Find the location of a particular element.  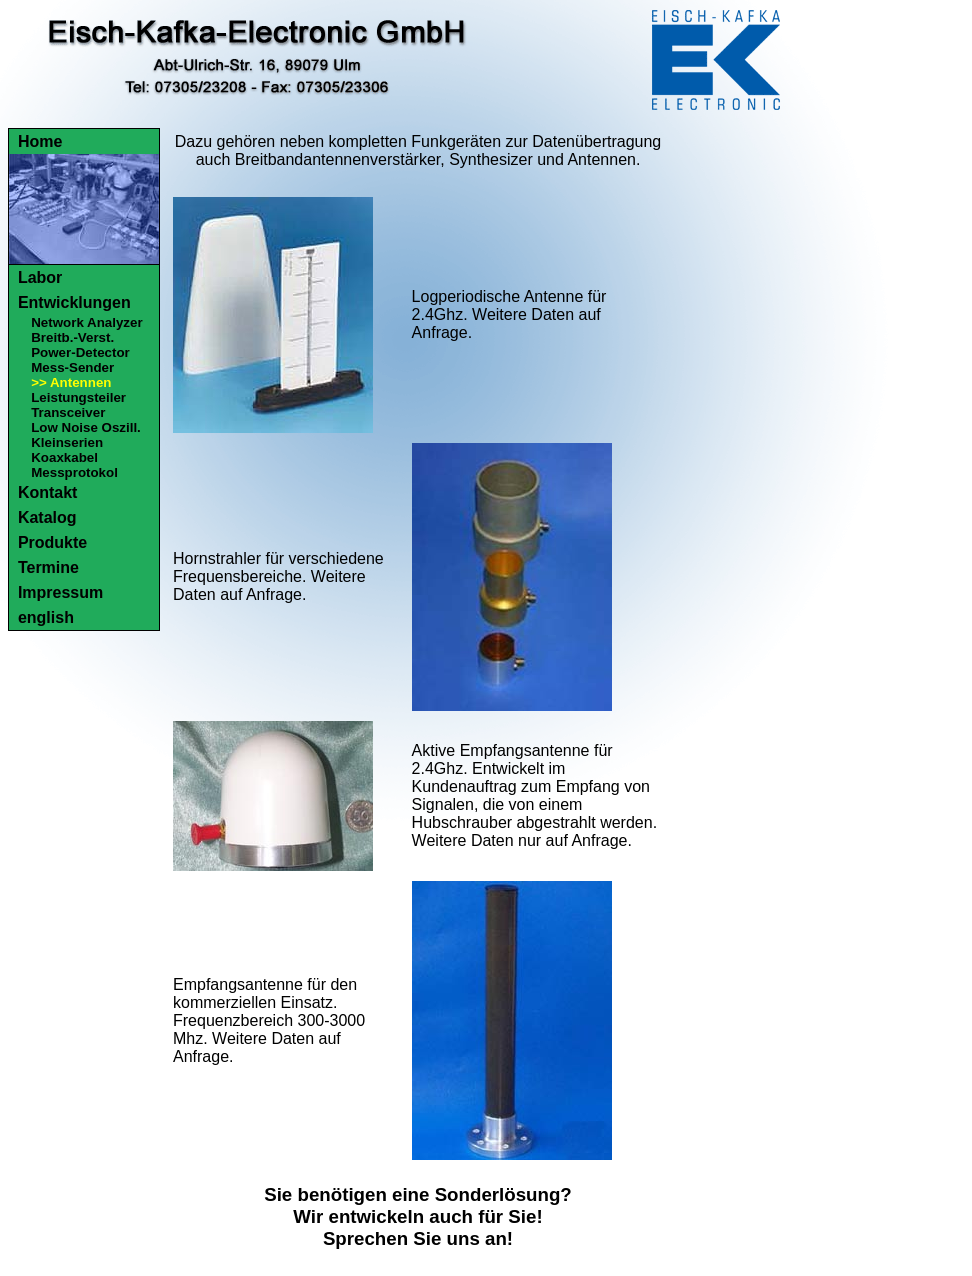

Breitb.-Verst. is located at coordinates (72, 337).